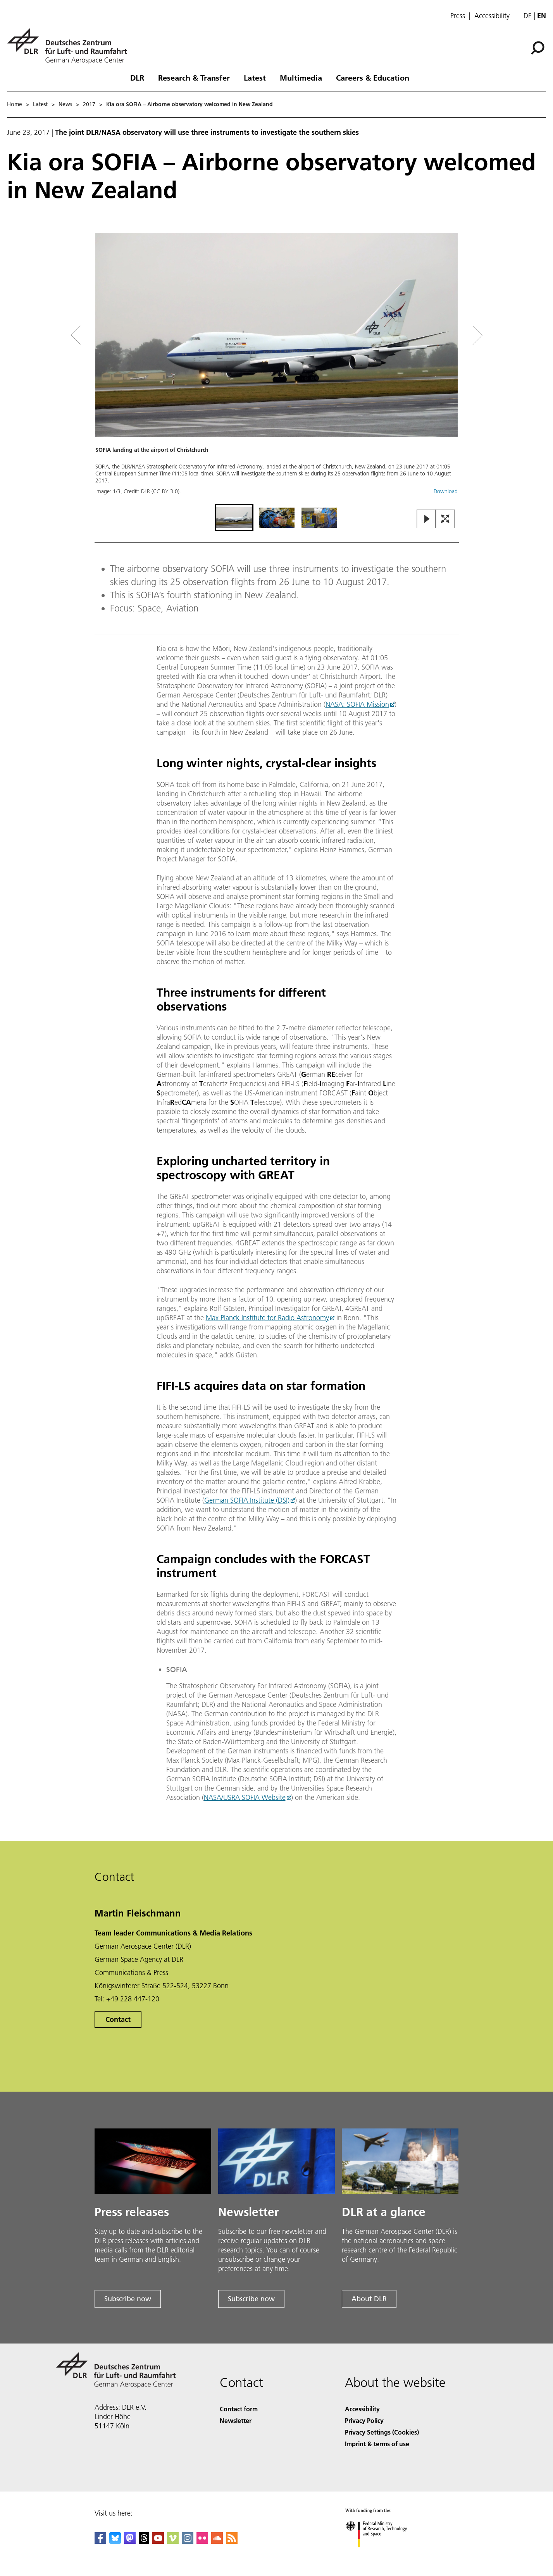  What do you see at coordinates (100, 2541) in the screenshot?
I see `[DLR Facebook]` at bounding box center [100, 2541].